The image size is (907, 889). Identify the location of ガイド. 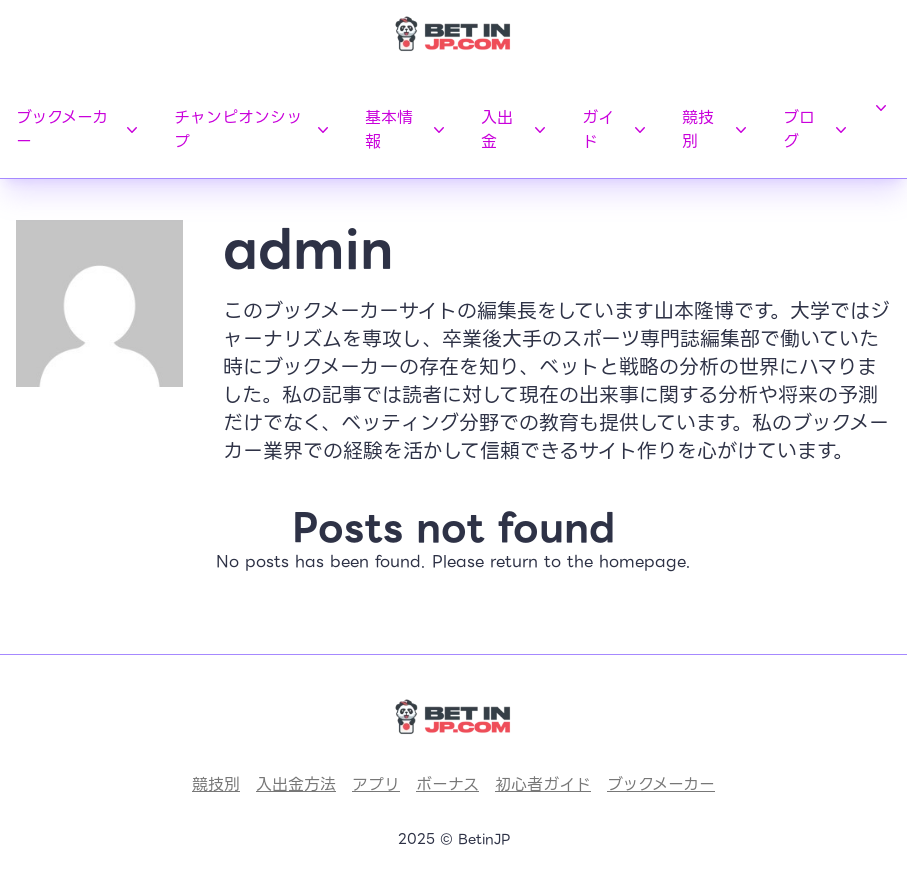
(616, 129).